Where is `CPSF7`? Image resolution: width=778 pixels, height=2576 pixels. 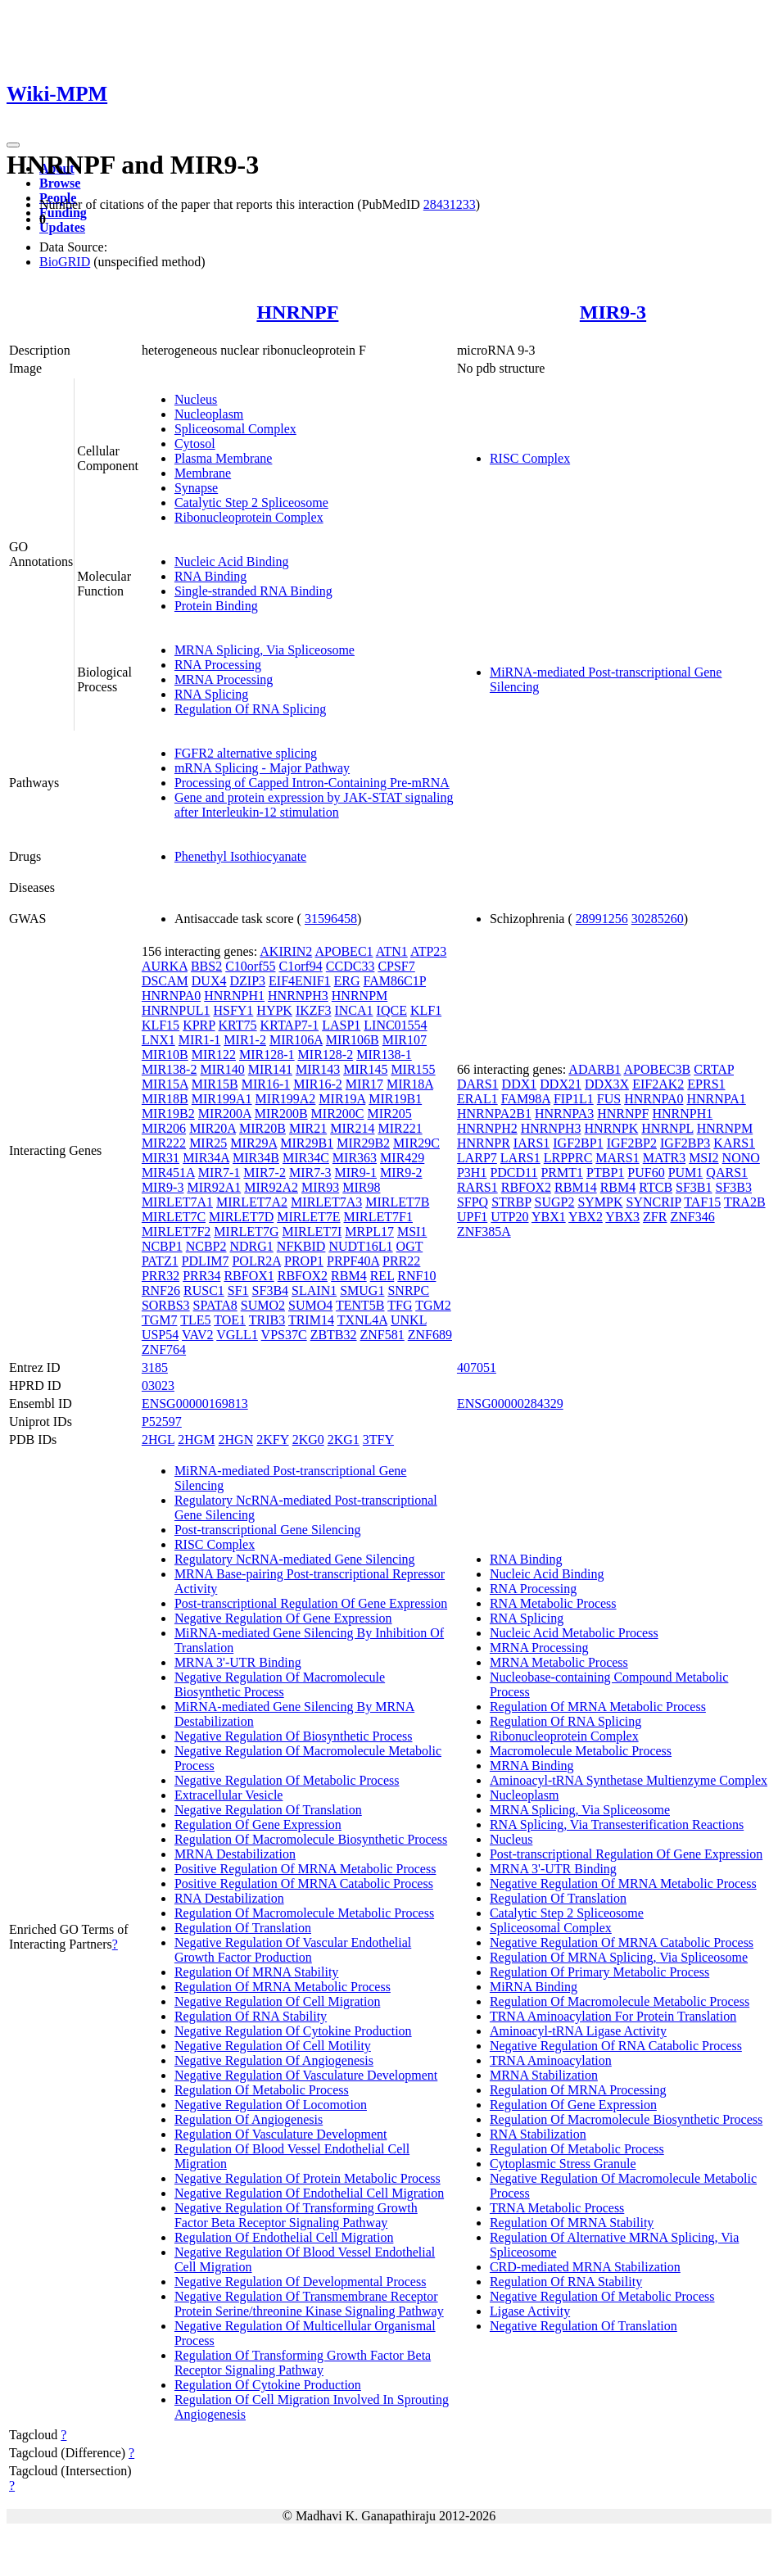
CPSF7 is located at coordinates (396, 966).